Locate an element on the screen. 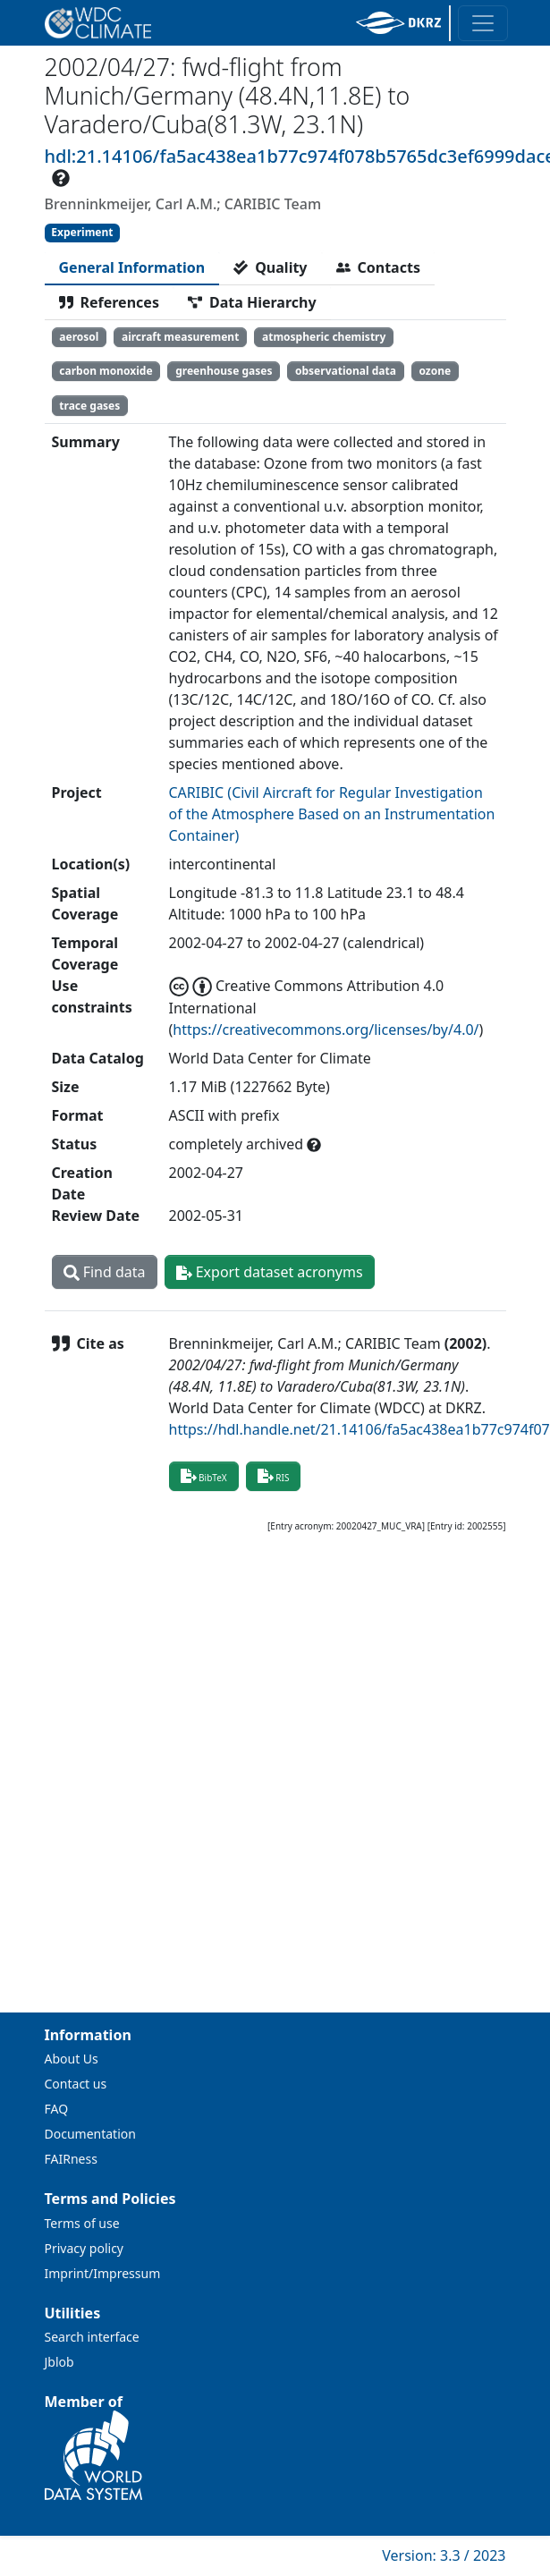 The width and height of the screenshot is (550, 2576). trace gases is located at coordinates (89, 405).